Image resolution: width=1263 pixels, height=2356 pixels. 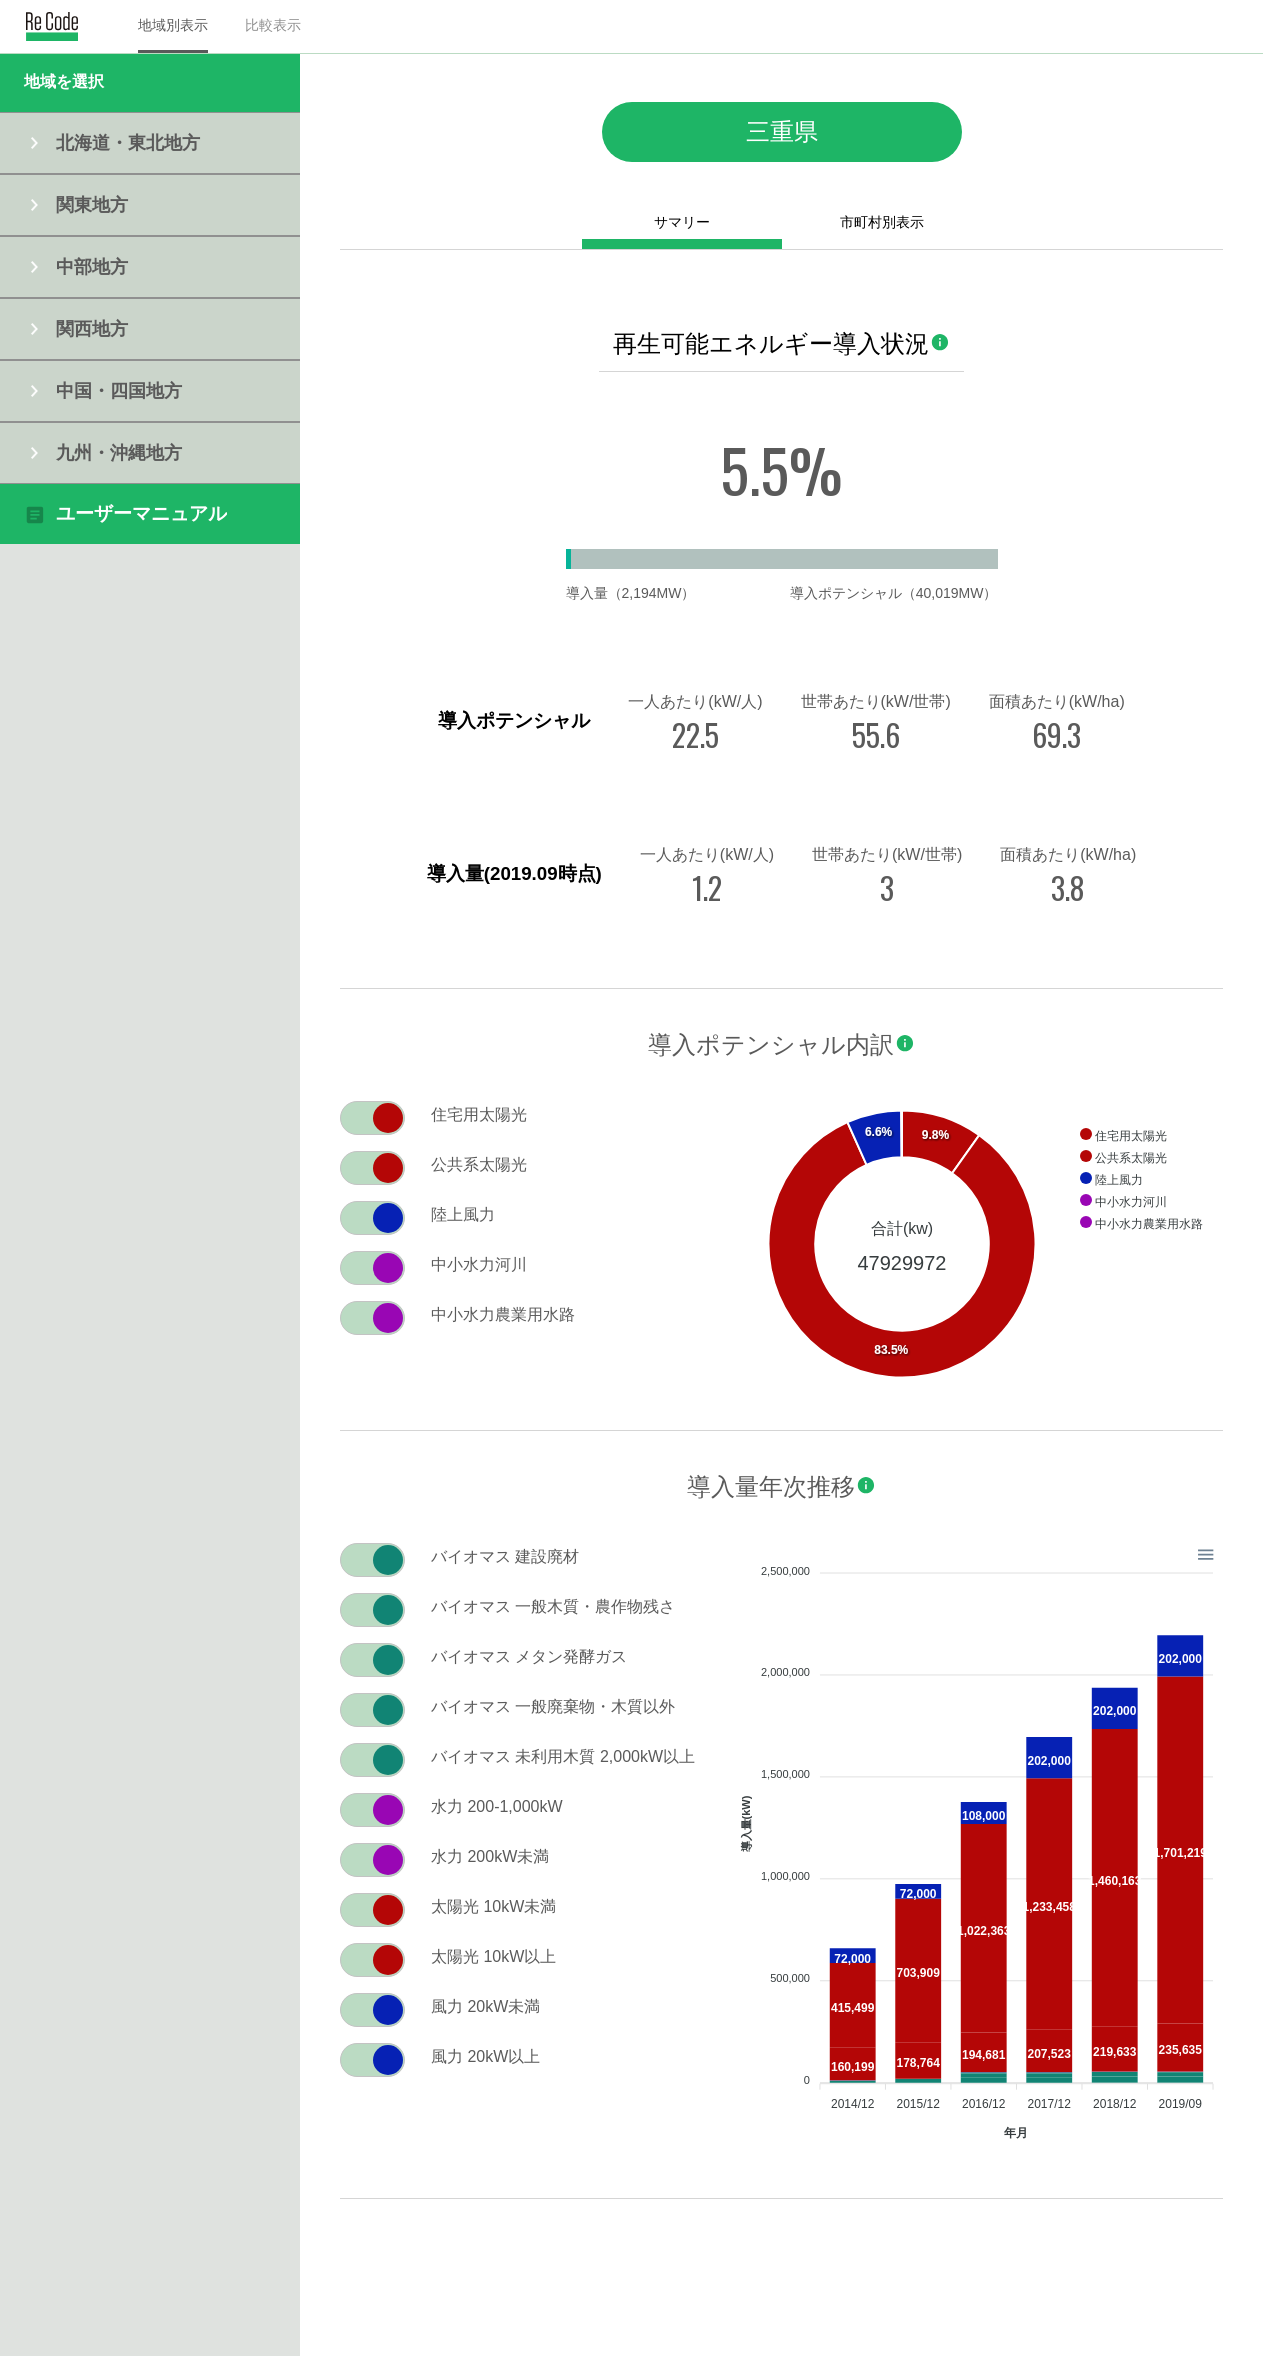 What do you see at coordinates (497, 1806) in the screenshot?
I see `水力 200-1,000kW` at bounding box center [497, 1806].